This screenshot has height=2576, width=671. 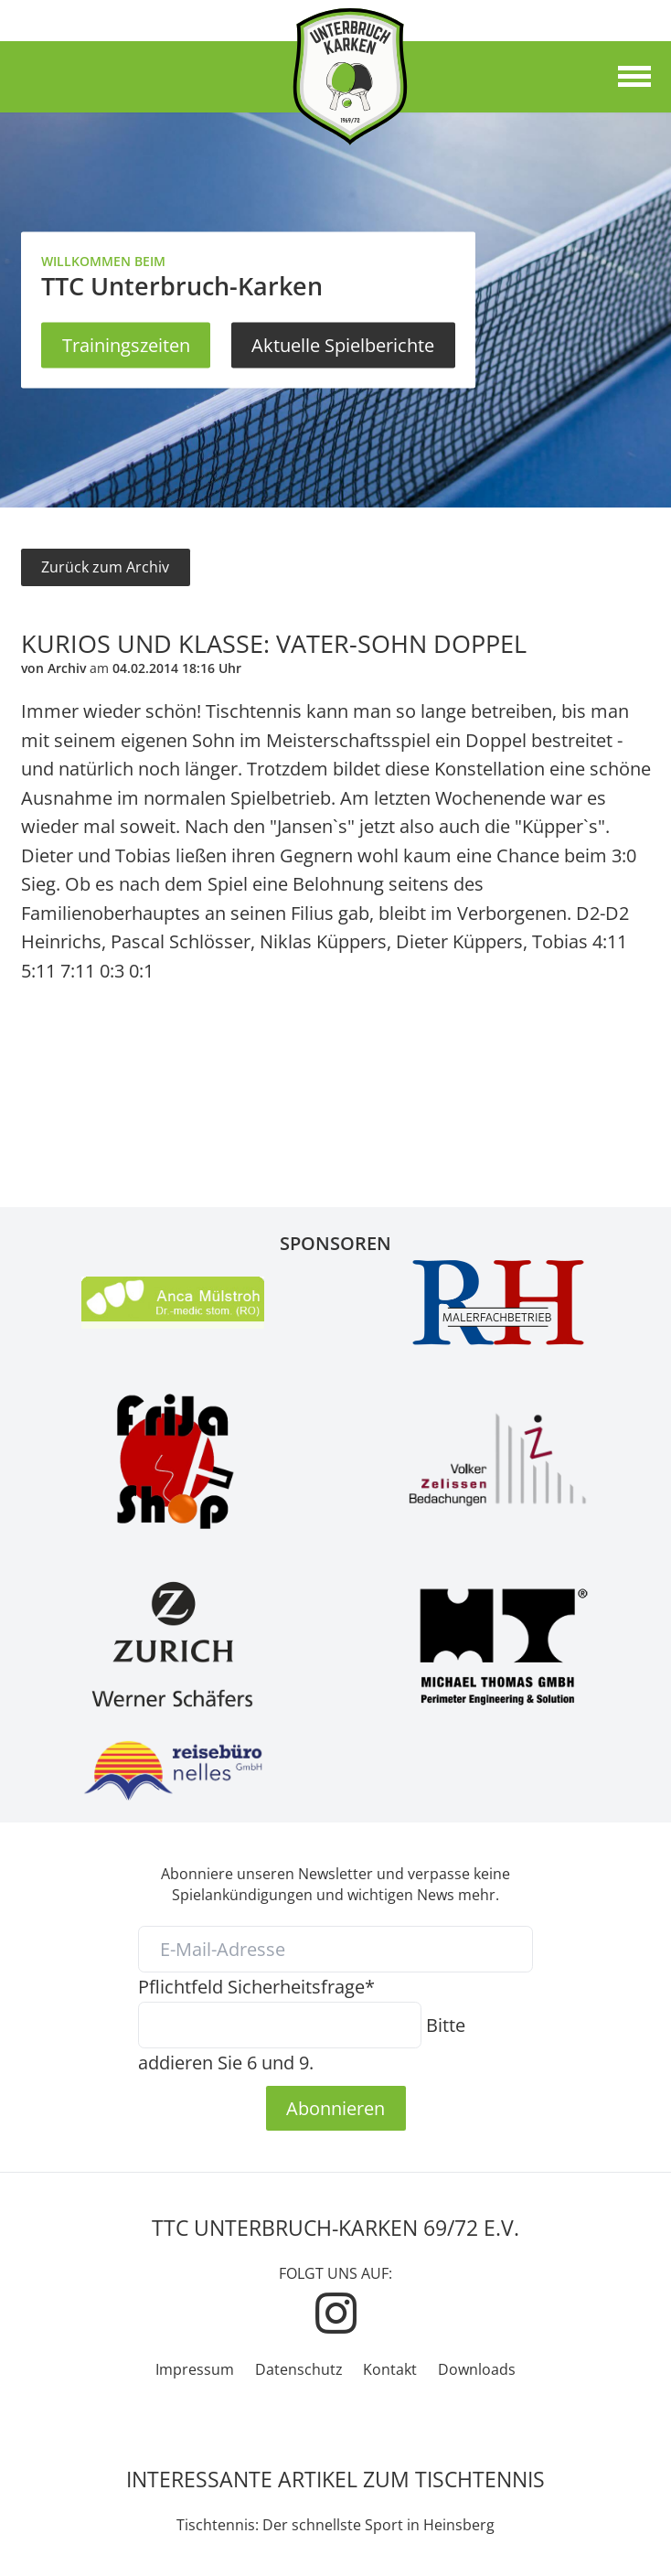 What do you see at coordinates (194, 2369) in the screenshot?
I see `Impressum` at bounding box center [194, 2369].